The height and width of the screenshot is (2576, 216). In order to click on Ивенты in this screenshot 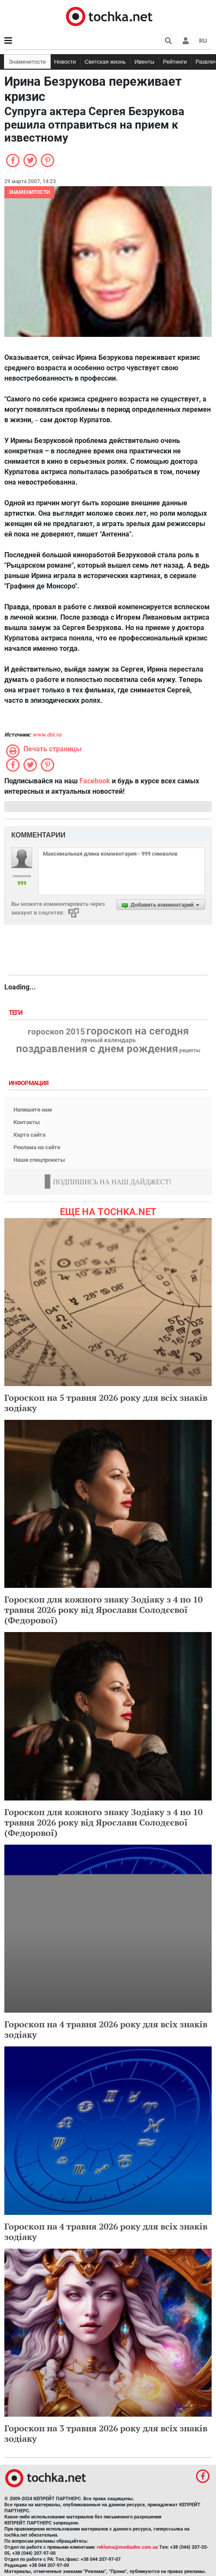, I will do `click(144, 61)`.